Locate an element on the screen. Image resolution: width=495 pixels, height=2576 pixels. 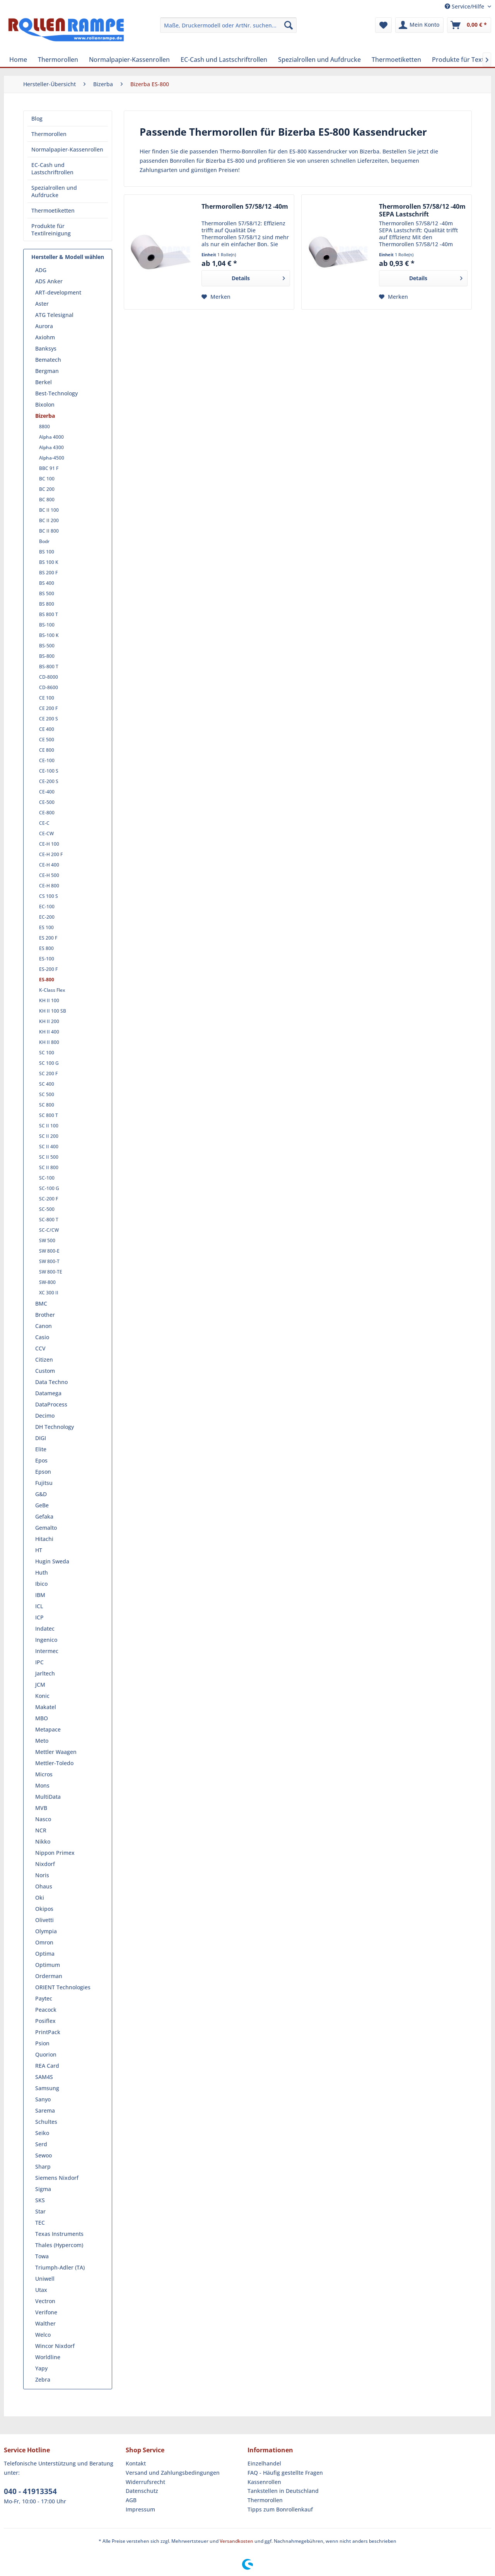
Walther is located at coordinates (45, 2323).